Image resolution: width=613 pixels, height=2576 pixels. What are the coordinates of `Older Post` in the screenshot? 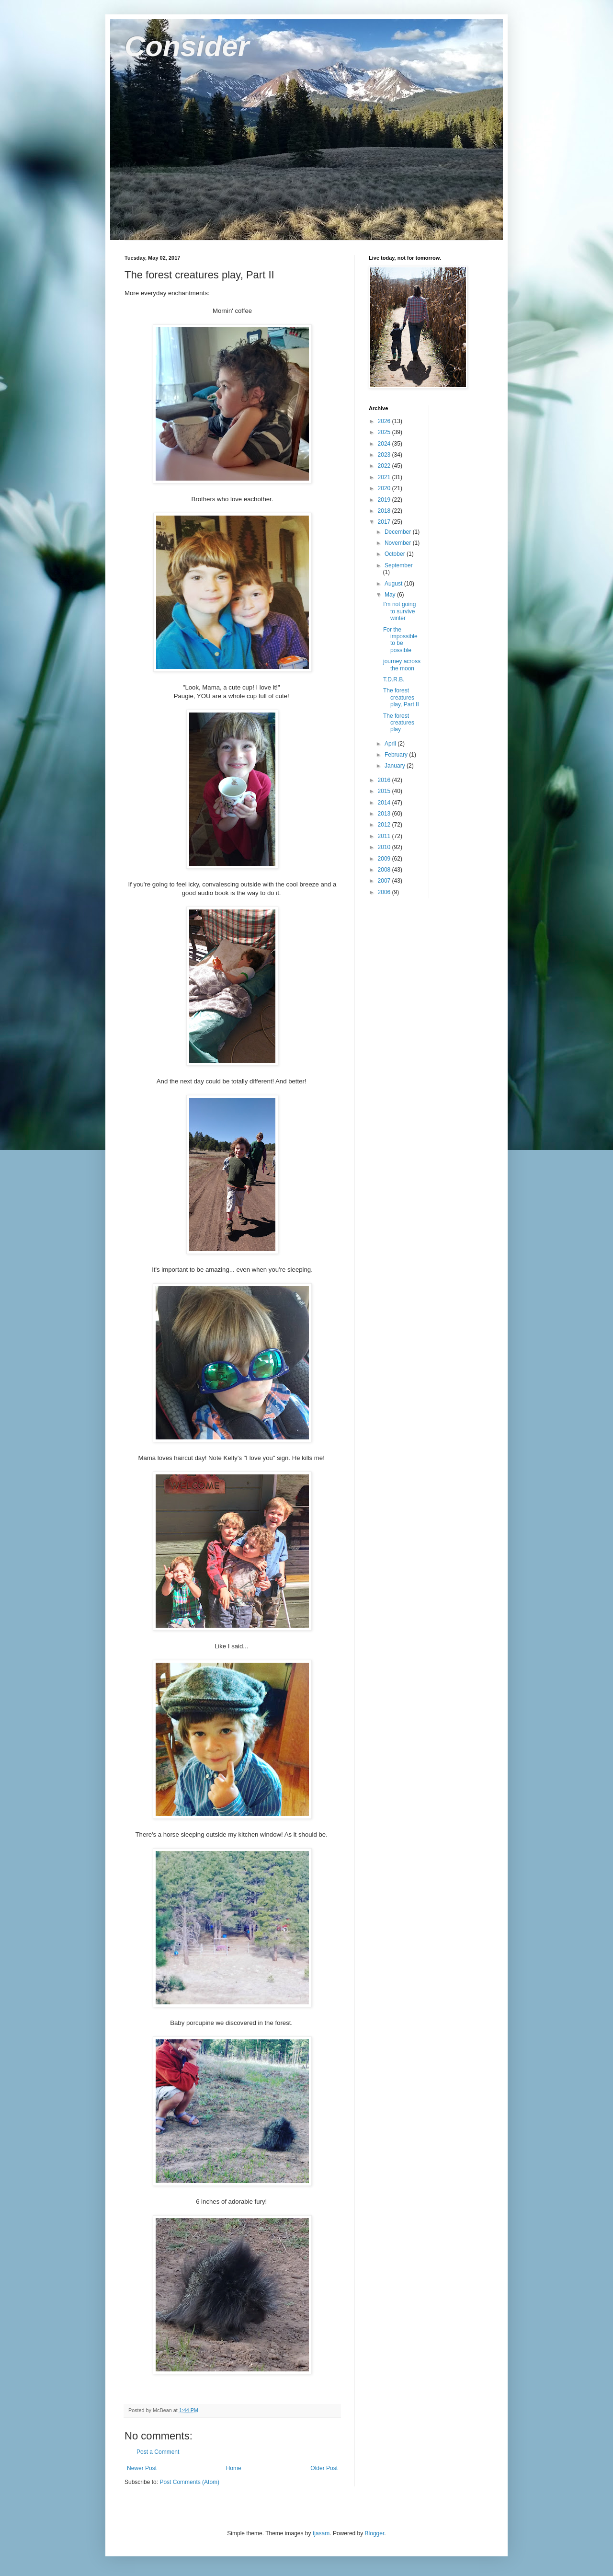 It's located at (324, 2468).